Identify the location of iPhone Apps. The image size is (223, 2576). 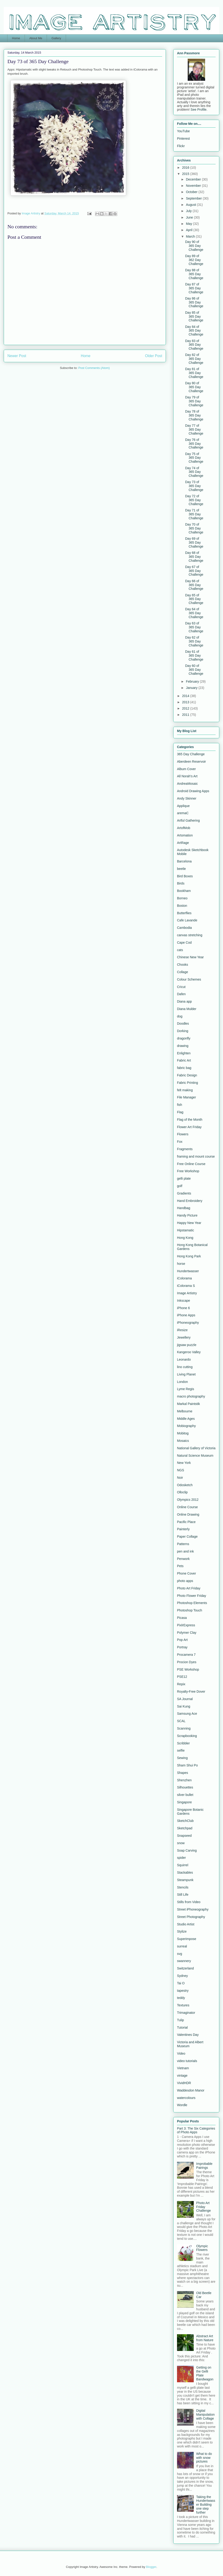
(186, 1315).